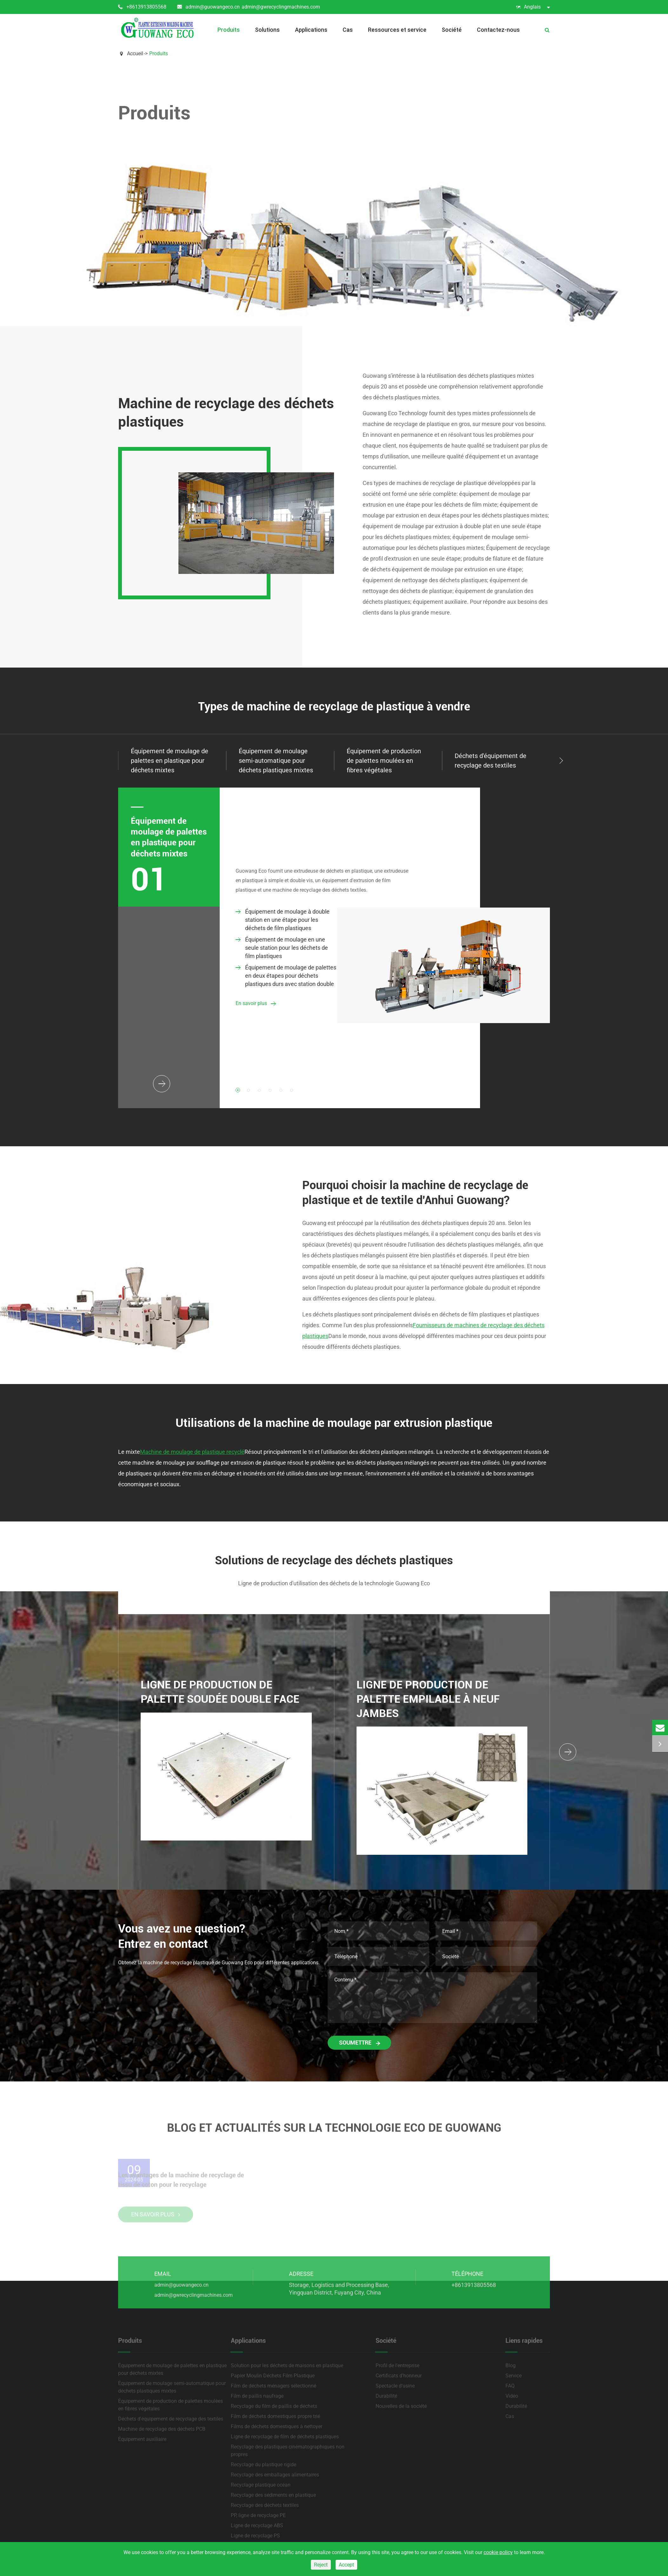 The width and height of the screenshot is (668, 2576). I want to click on +8613913805568, so click(142, 7).